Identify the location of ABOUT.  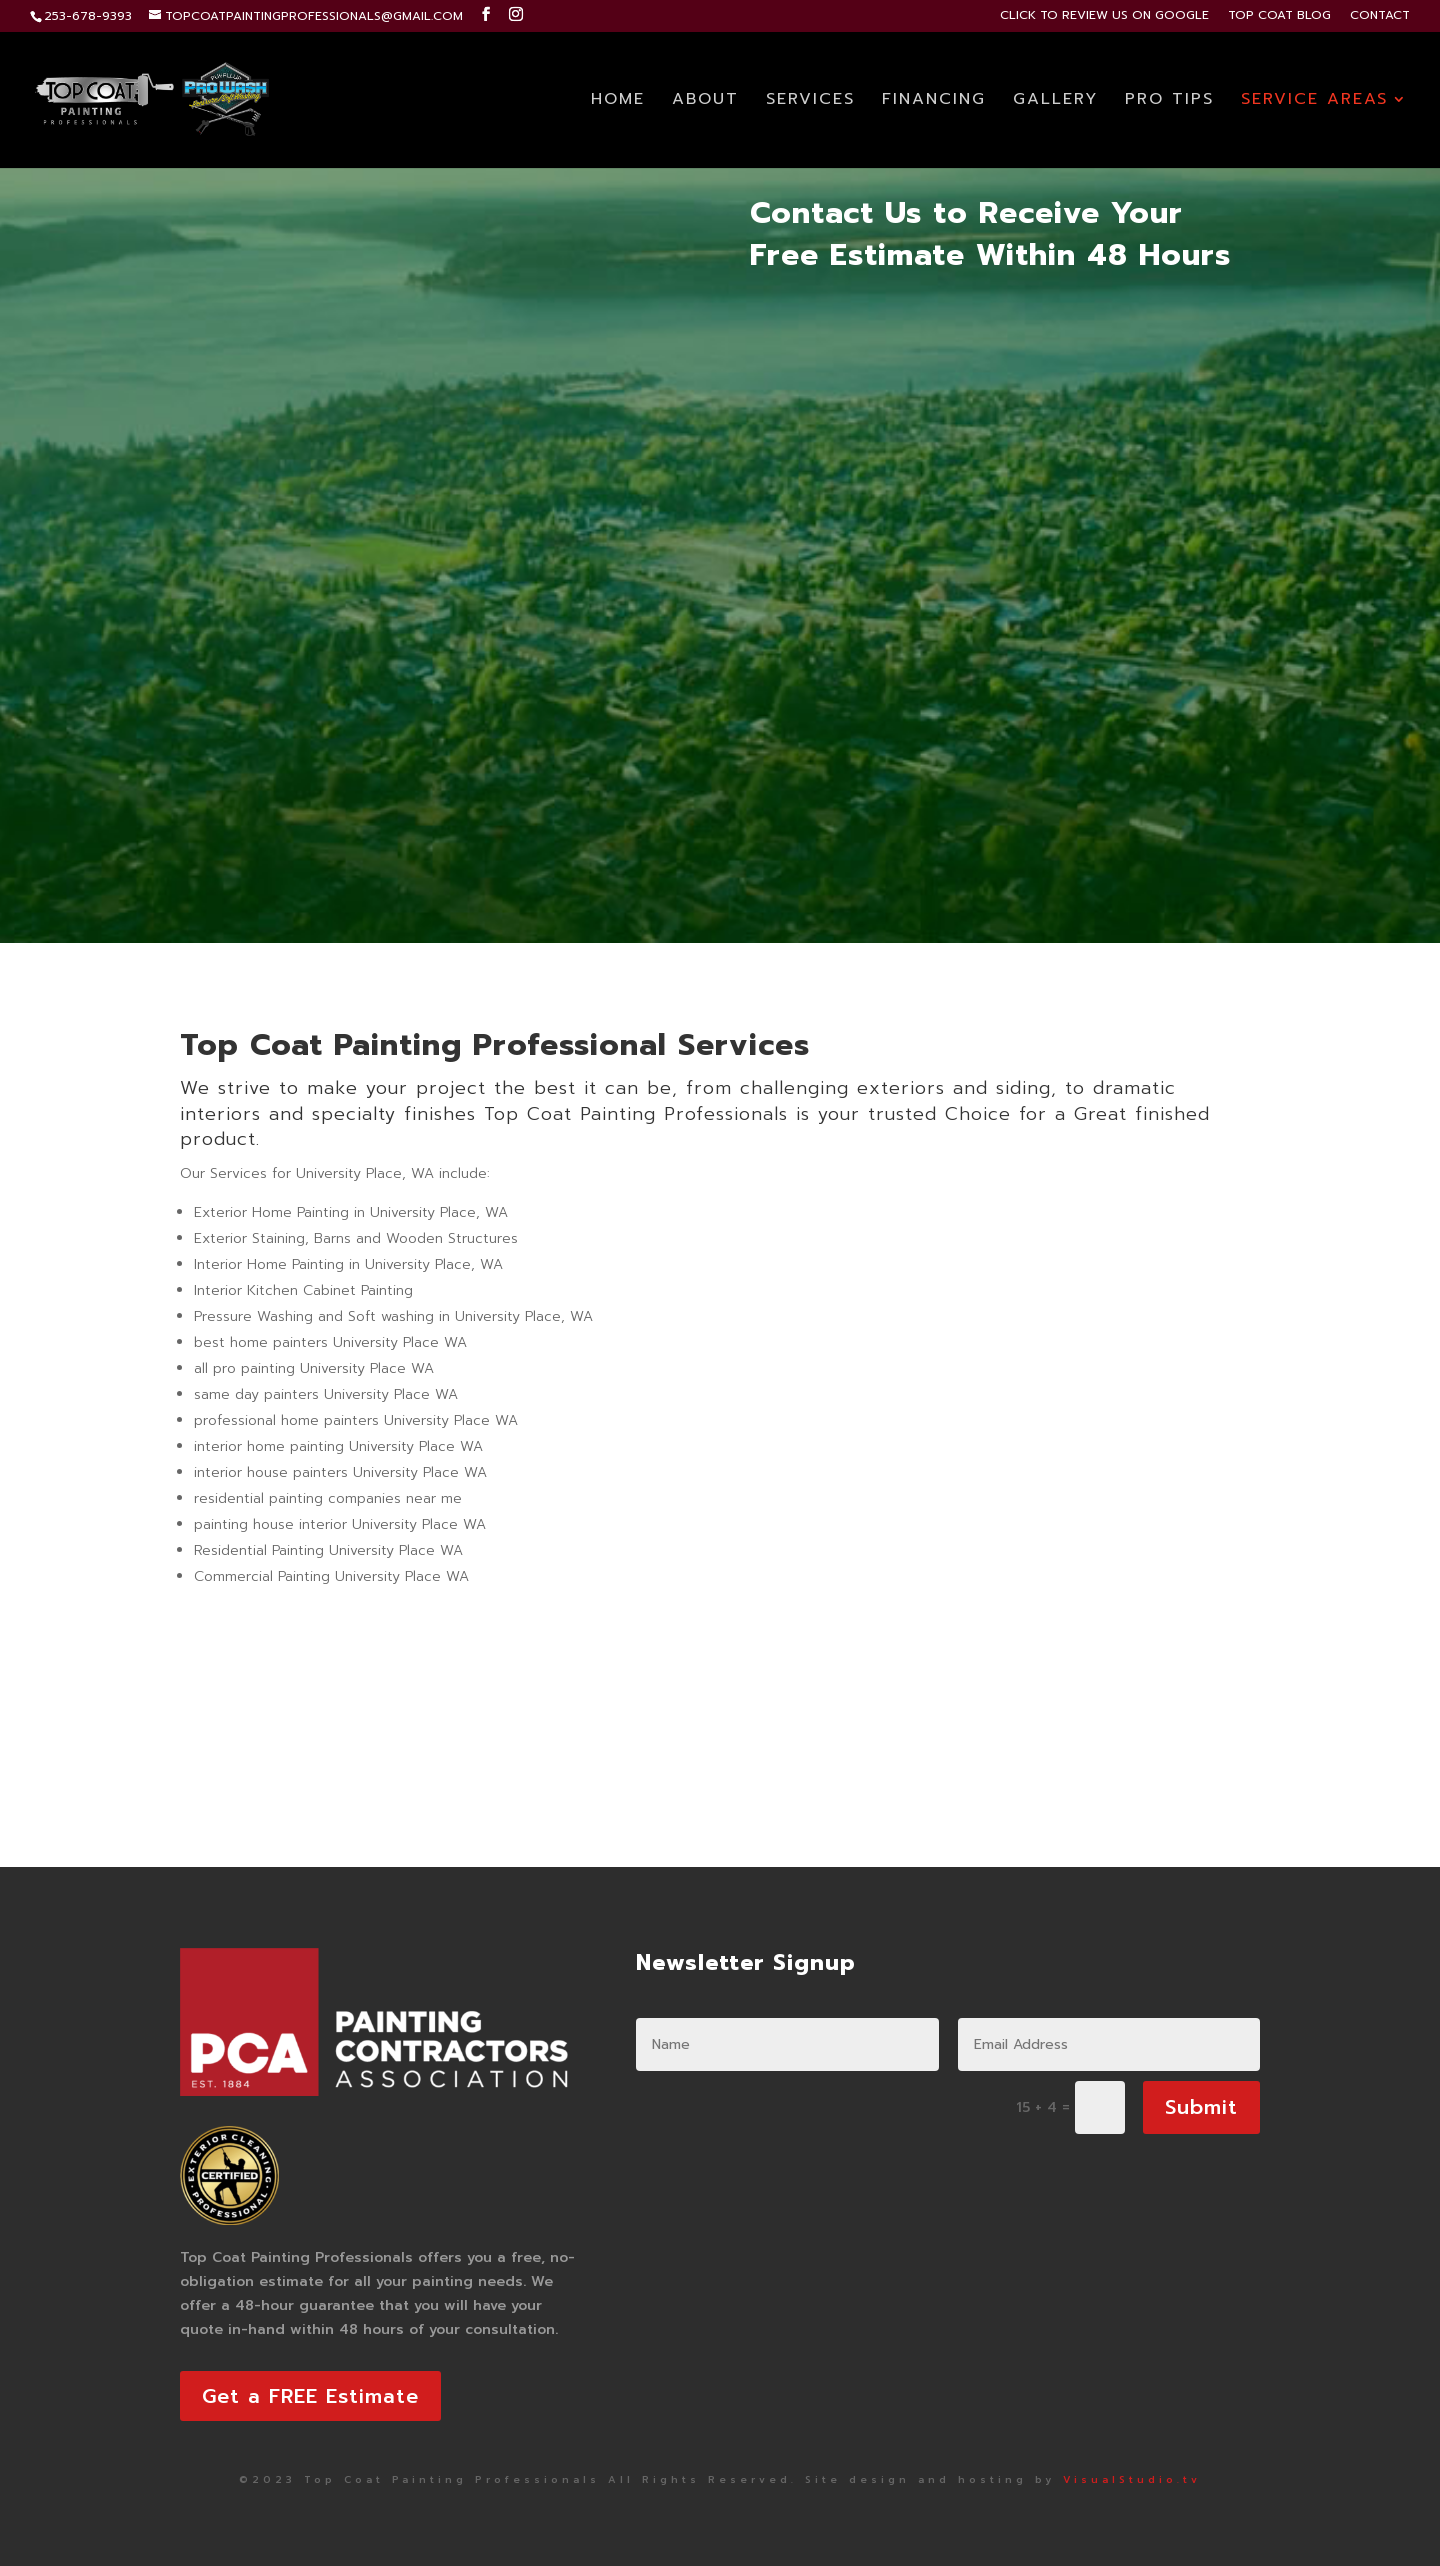
(705, 101).